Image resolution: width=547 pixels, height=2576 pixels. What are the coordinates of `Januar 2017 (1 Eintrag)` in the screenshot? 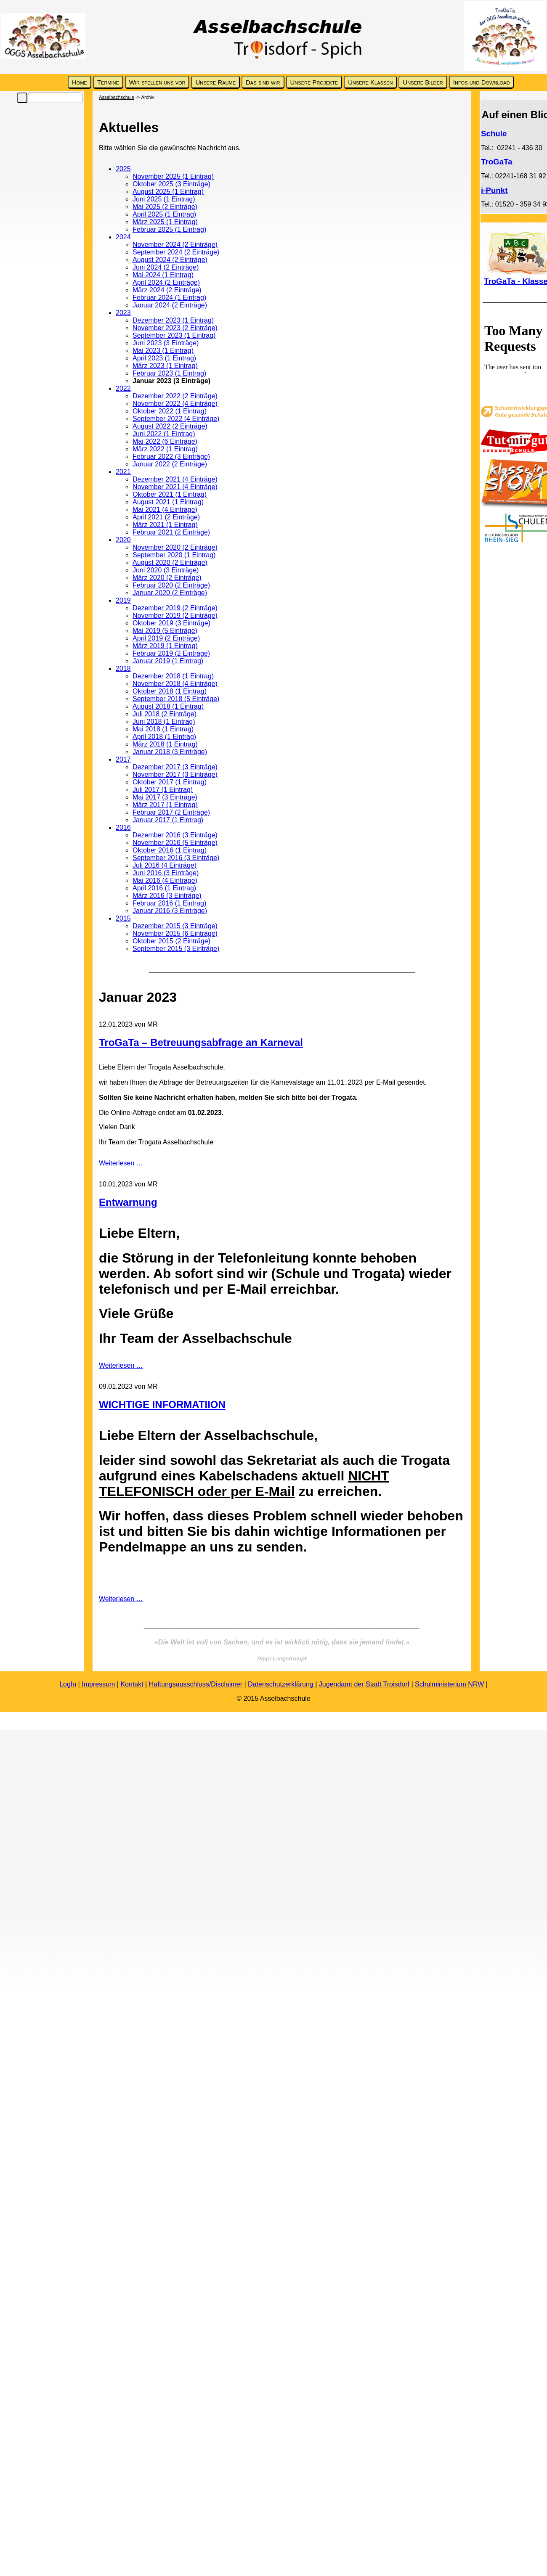 It's located at (168, 819).